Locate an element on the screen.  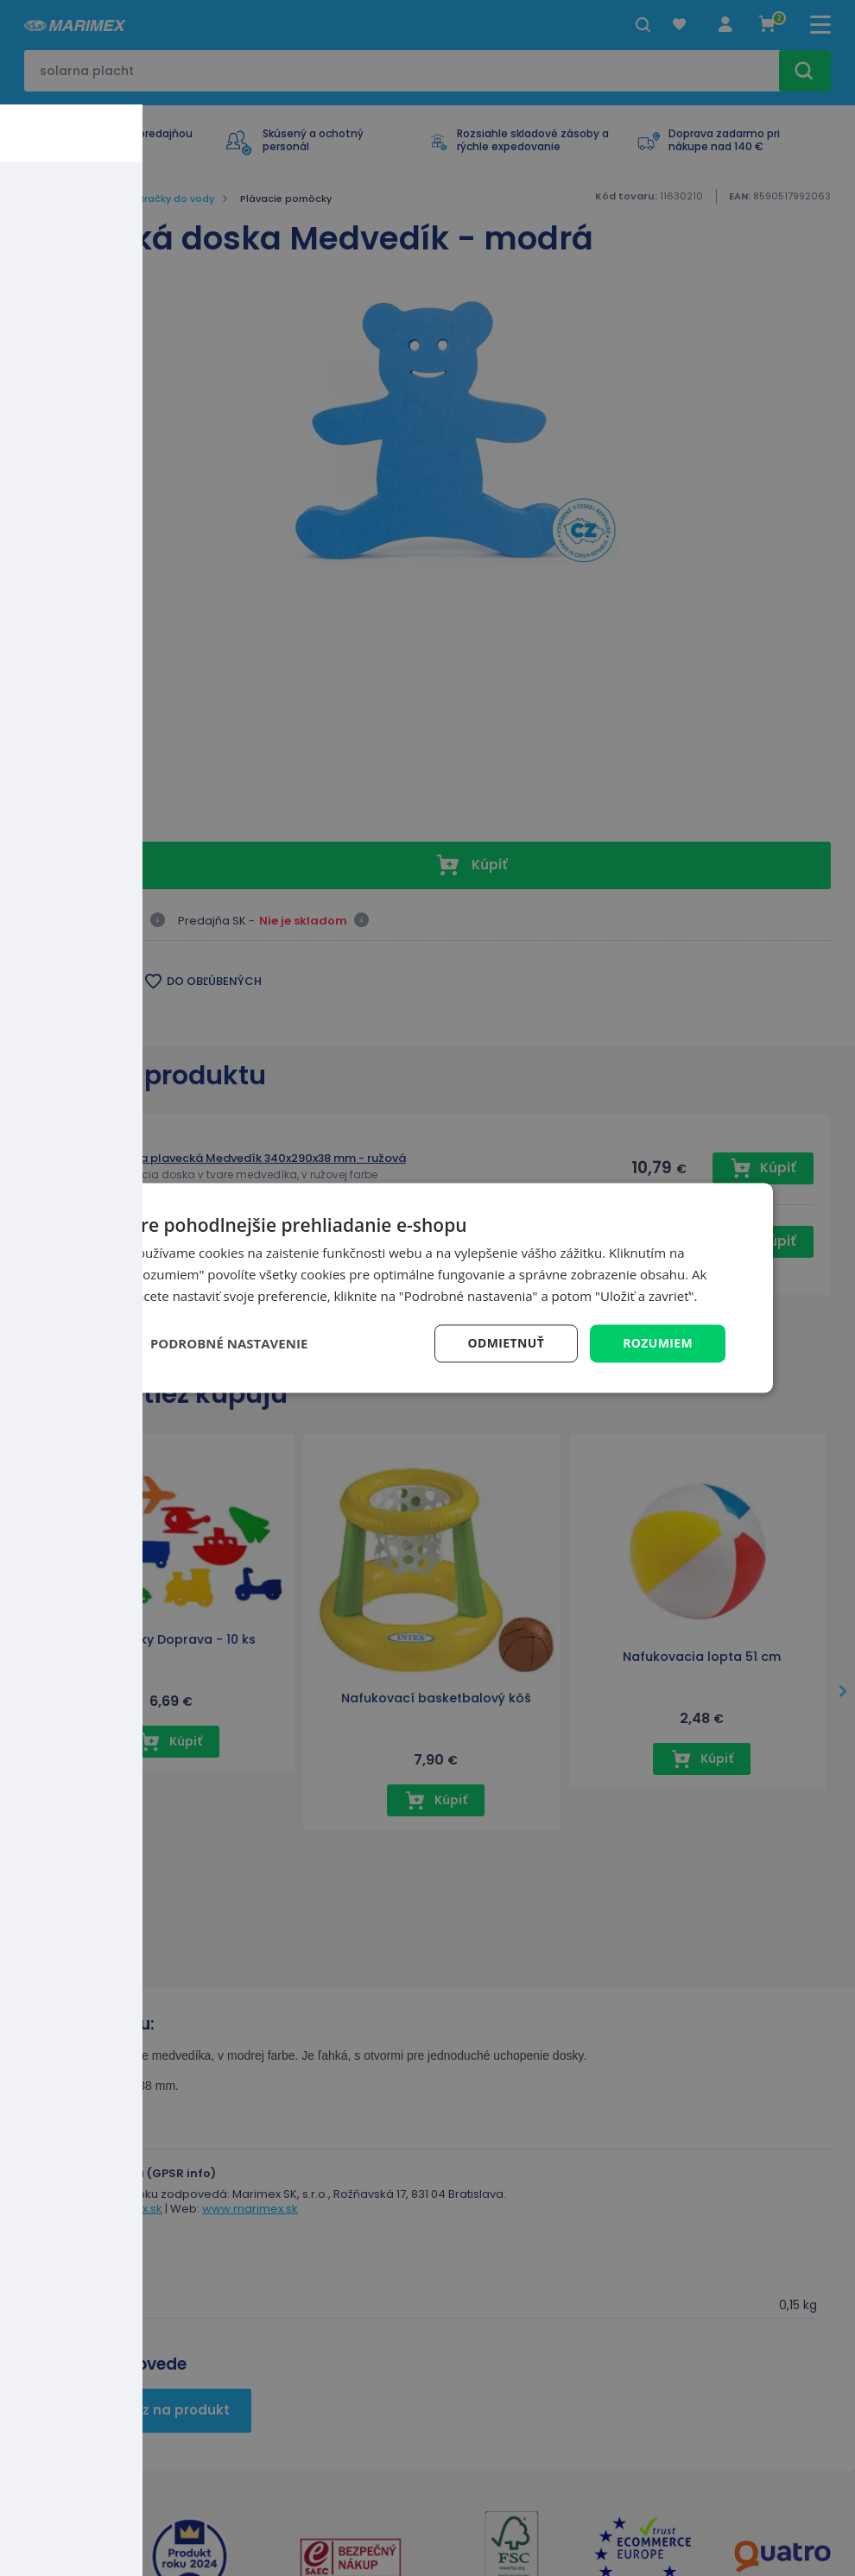
Odmietnuť [button] is located at coordinates (505, 1343).